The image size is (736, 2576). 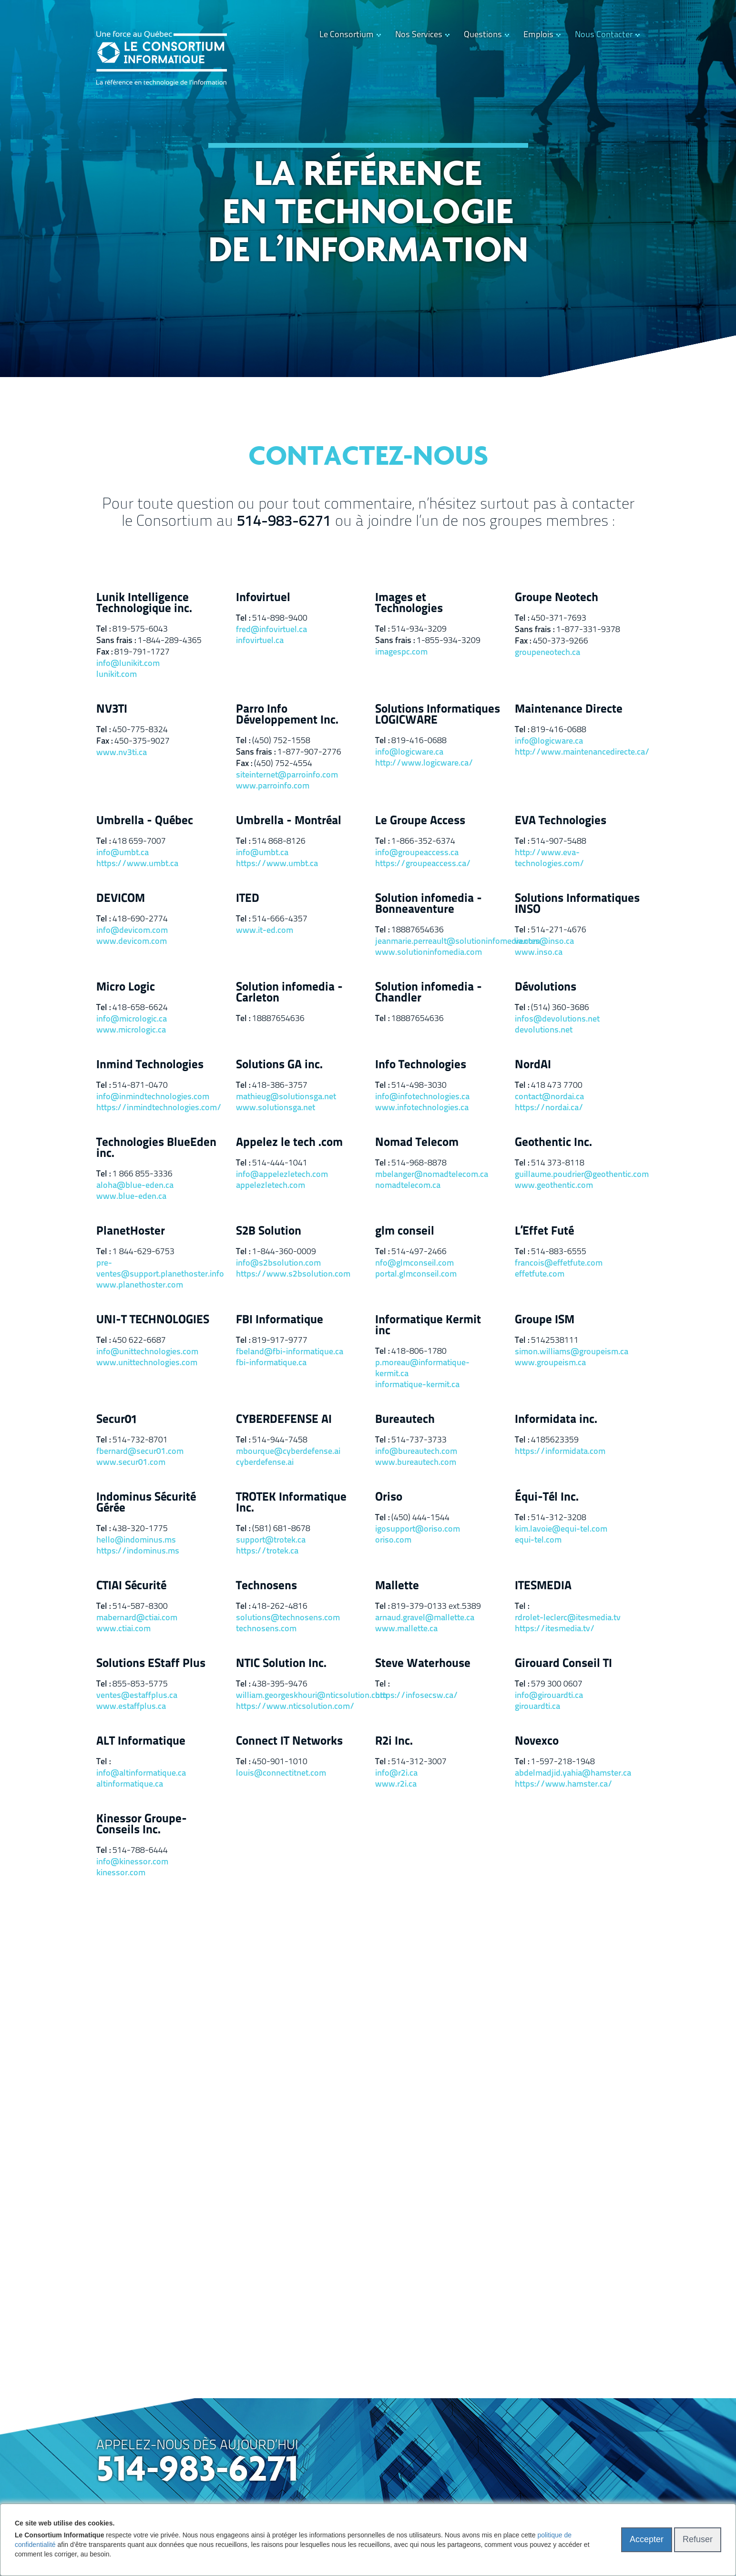 I want to click on 514-498-3030, so click(x=419, y=1085).